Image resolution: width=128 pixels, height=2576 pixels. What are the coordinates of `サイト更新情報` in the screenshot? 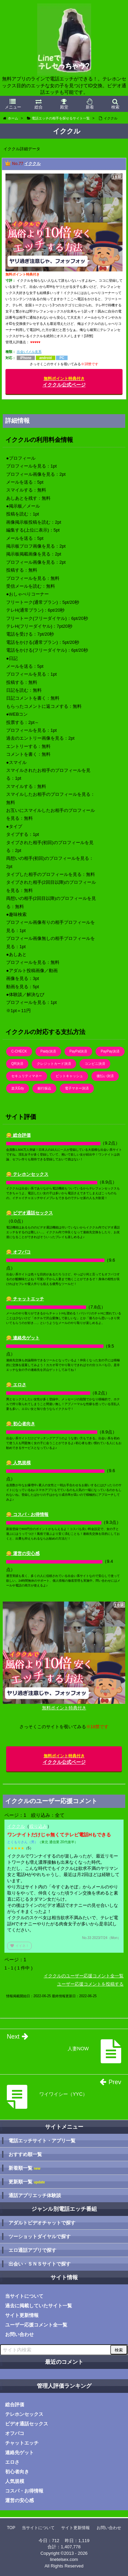 It's located at (22, 2315).